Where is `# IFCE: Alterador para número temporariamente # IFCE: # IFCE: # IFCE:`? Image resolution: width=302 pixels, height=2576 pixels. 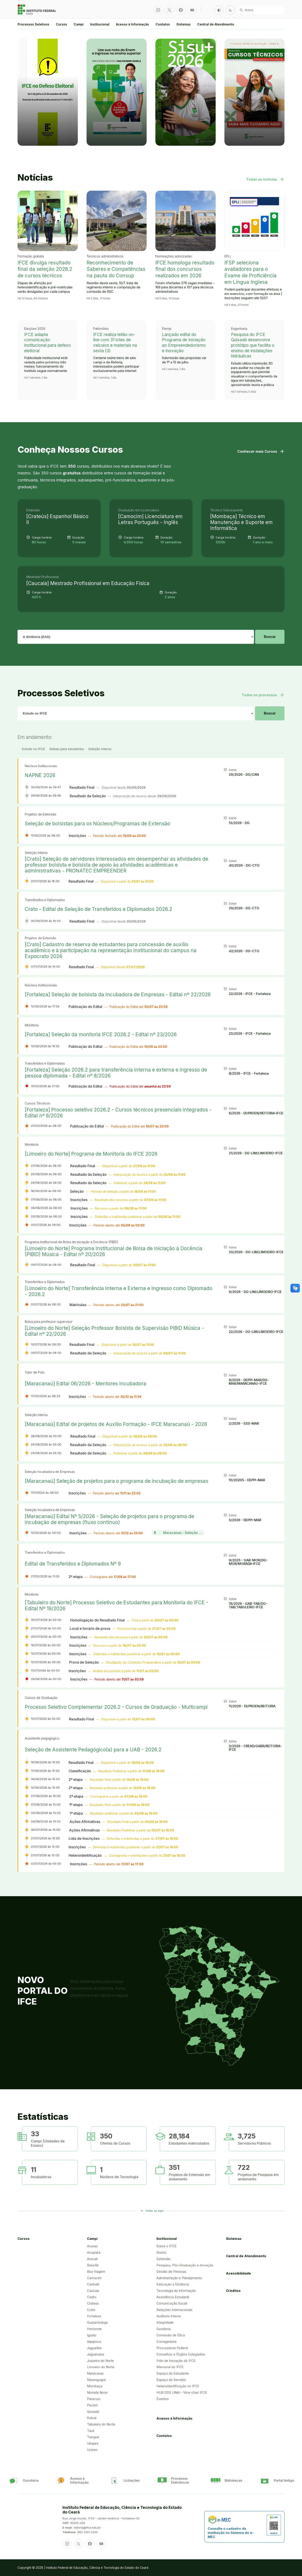 # IFCE: Alterador para número temporariamente # IFCE: # IFCE: # IFCE: is located at coordinates (136, 713).